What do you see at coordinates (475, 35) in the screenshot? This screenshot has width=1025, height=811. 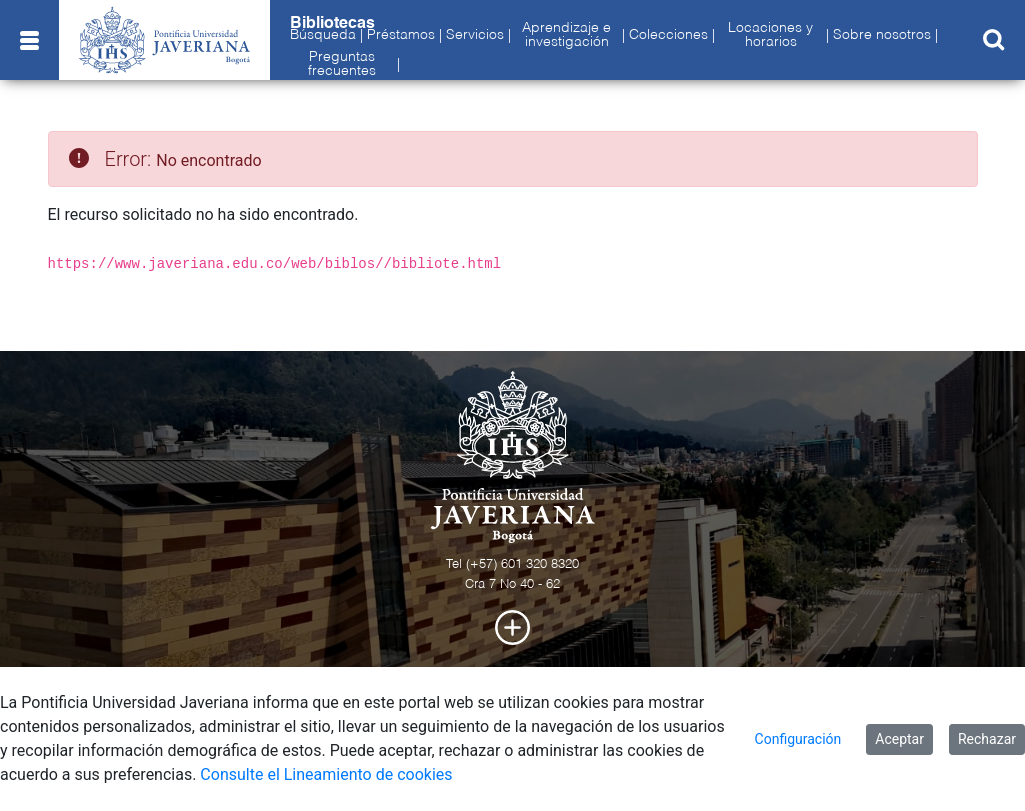 I see `Servicios` at bounding box center [475, 35].